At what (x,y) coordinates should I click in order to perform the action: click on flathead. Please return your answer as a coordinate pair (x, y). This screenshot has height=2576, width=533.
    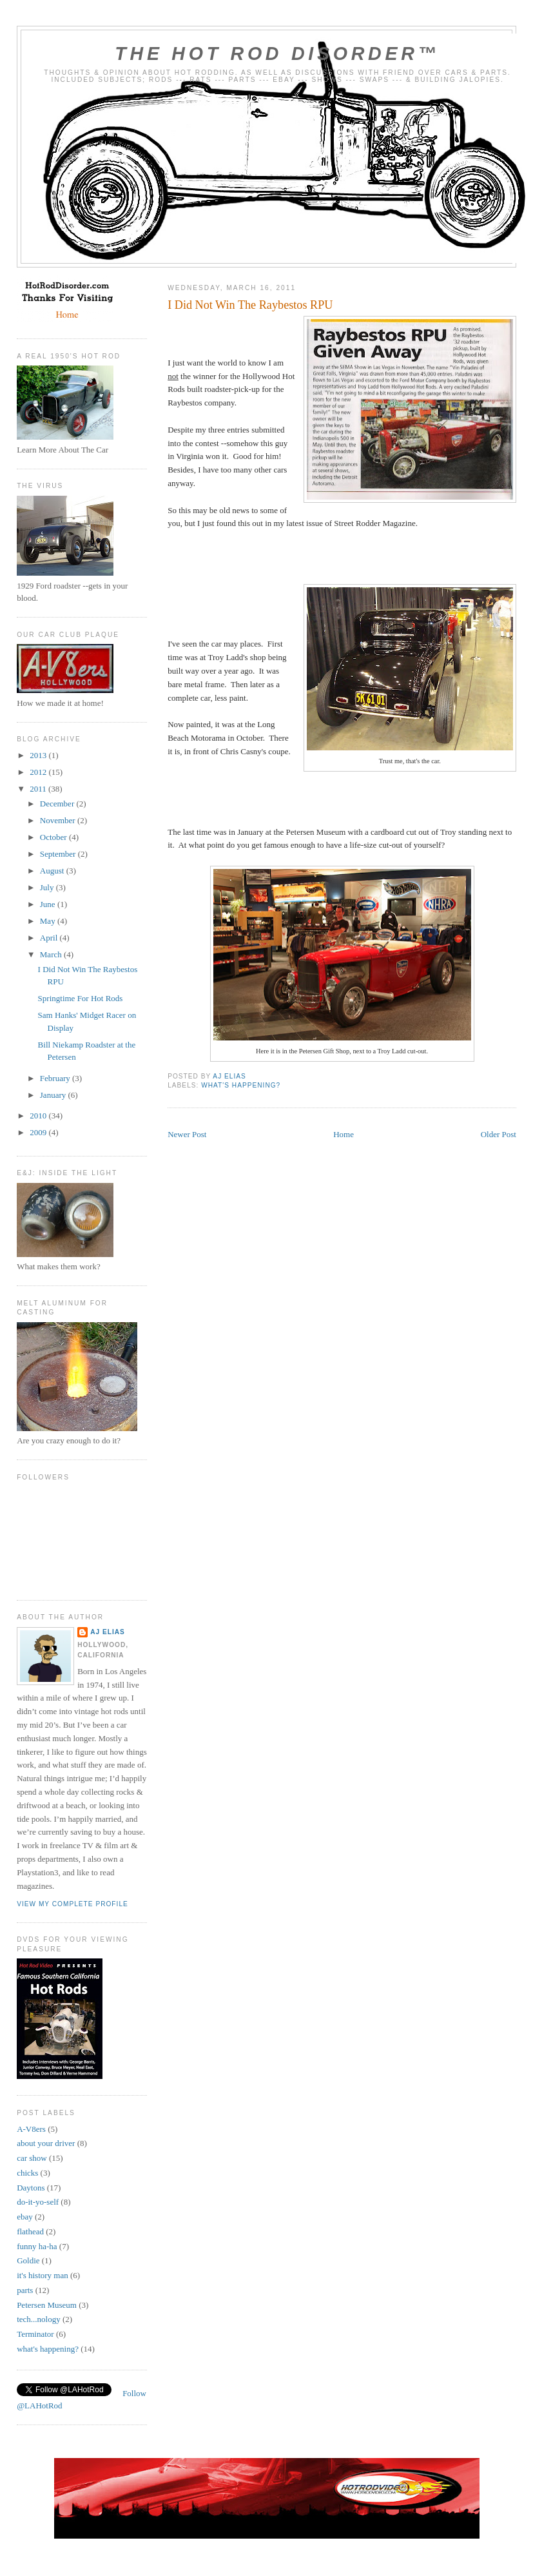
    Looking at the image, I should click on (30, 2231).